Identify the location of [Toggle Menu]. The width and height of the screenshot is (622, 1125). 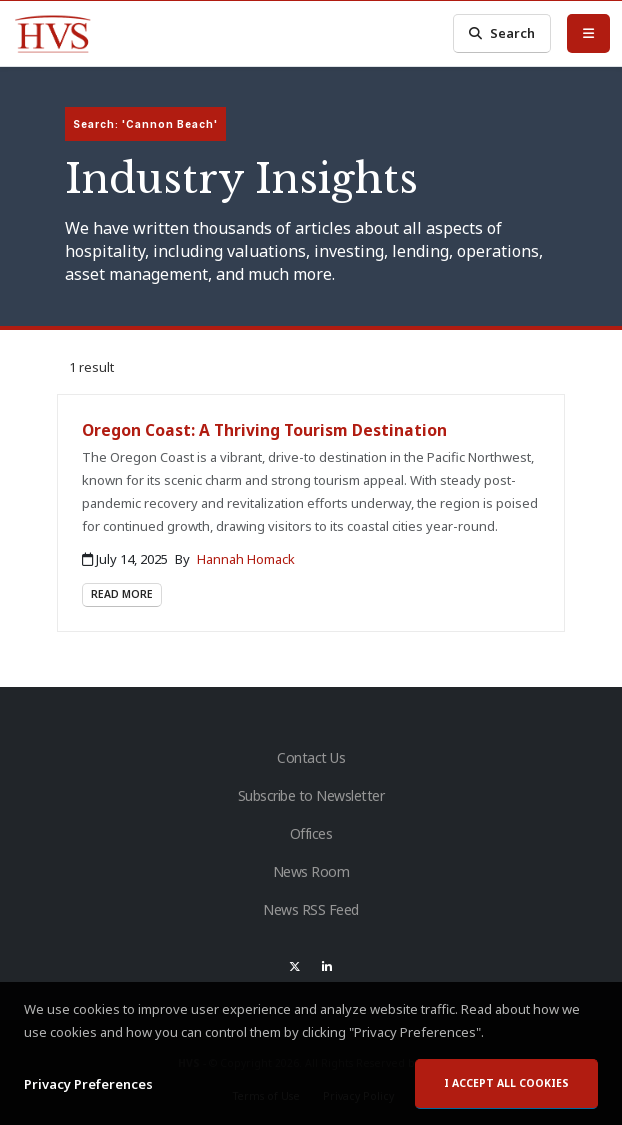
(588, 33).